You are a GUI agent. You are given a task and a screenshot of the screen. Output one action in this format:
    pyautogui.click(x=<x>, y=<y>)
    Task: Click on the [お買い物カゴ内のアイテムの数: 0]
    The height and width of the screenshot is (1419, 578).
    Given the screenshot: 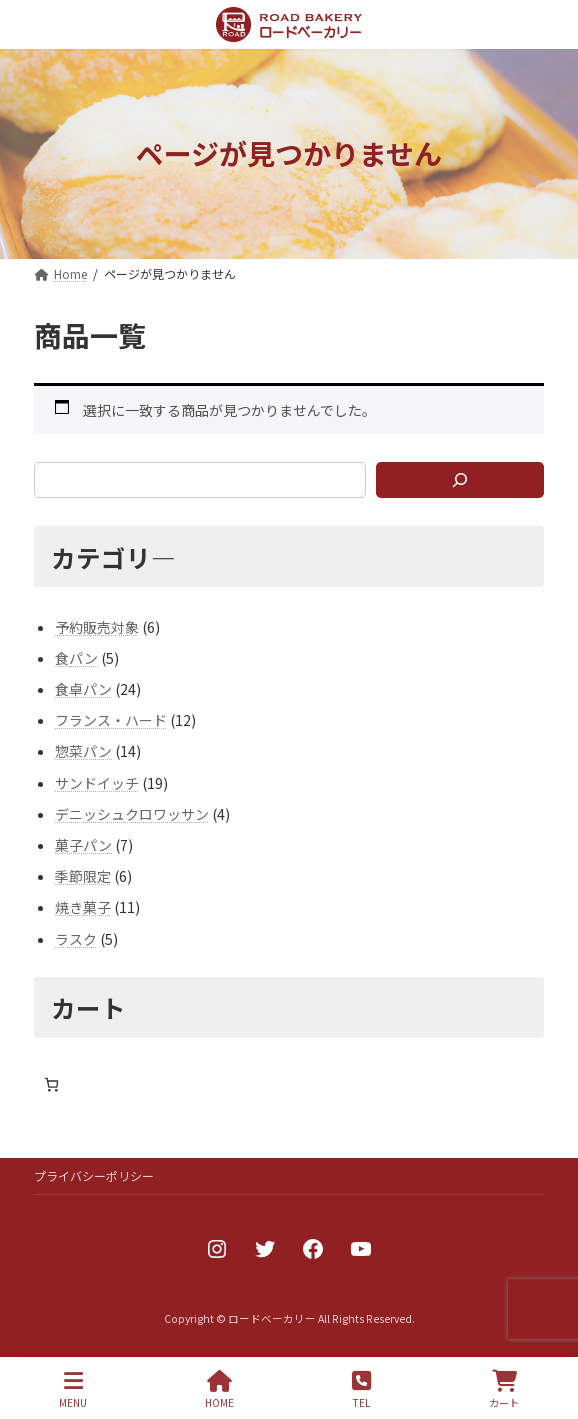 What is the action you would take?
    pyautogui.click(x=51, y=1084)
    